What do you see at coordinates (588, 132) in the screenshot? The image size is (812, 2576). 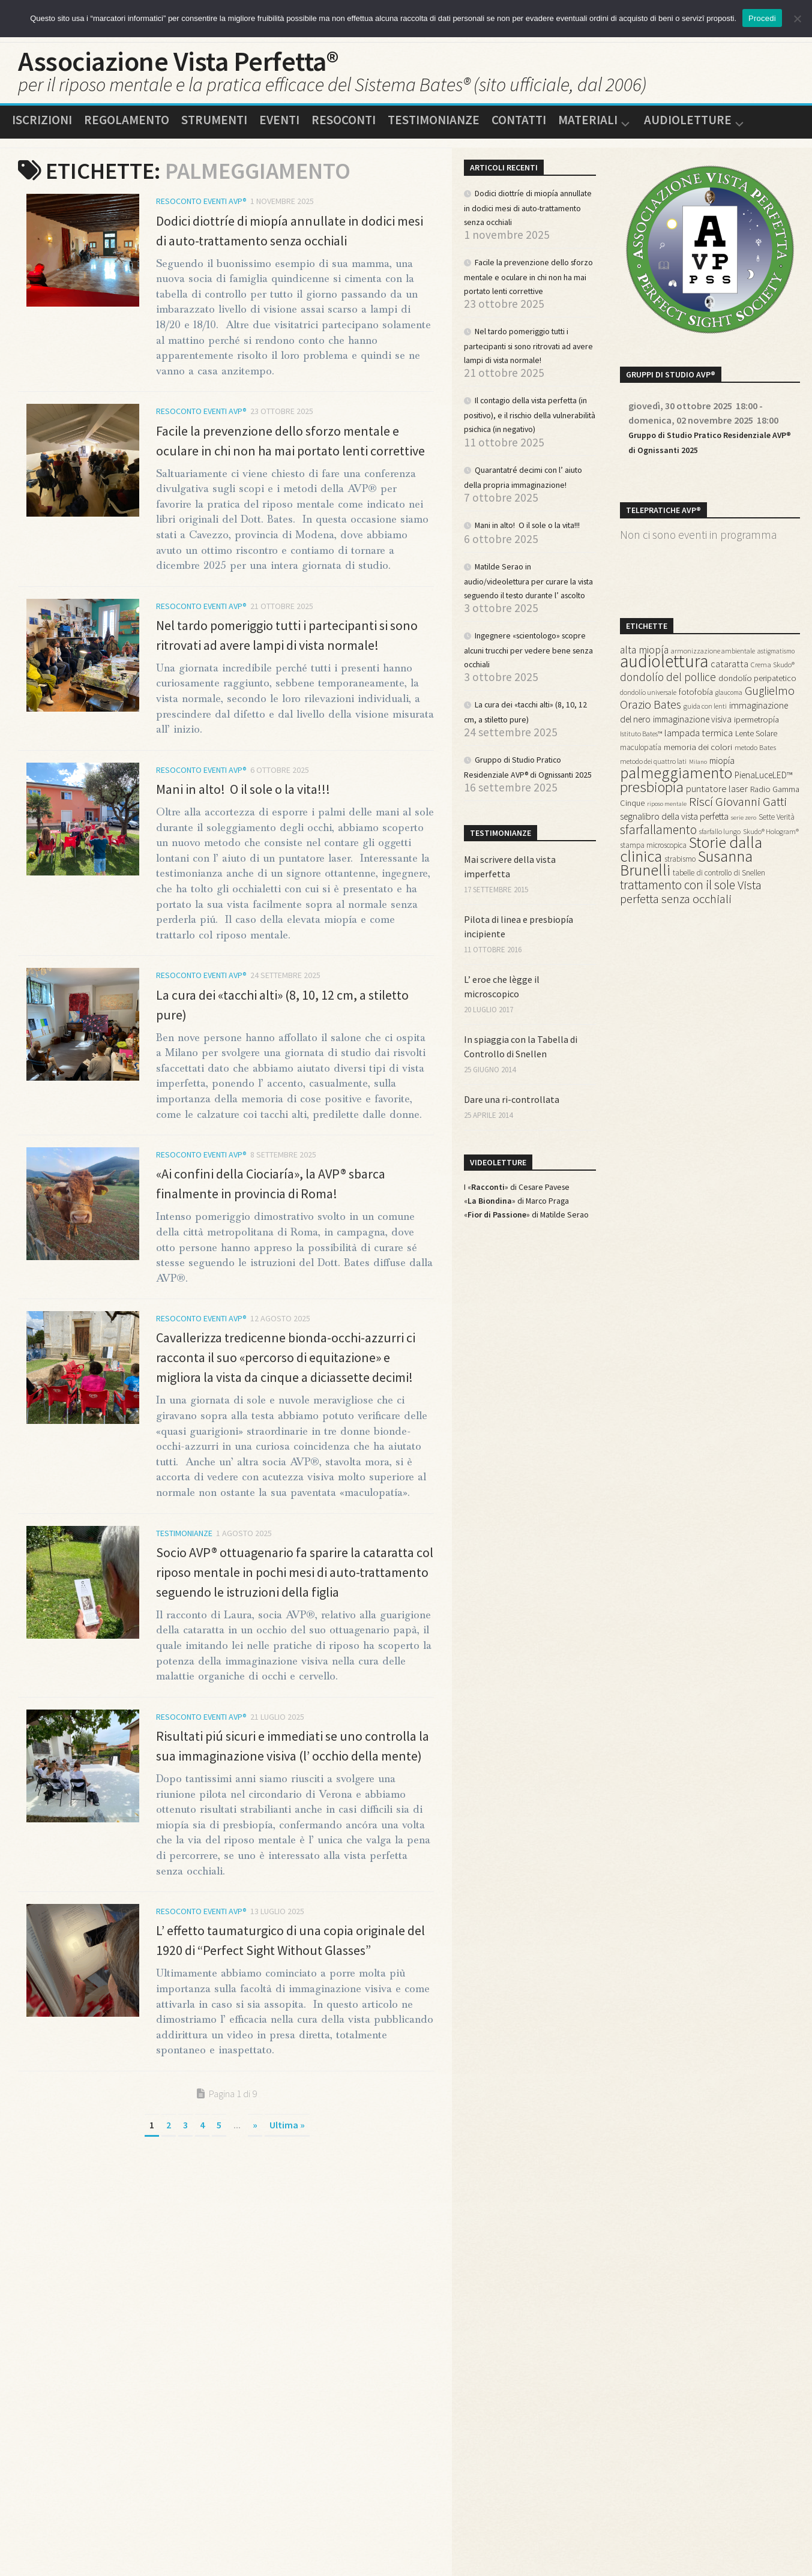 I see `Materiali` at bounding box center [588, 132].